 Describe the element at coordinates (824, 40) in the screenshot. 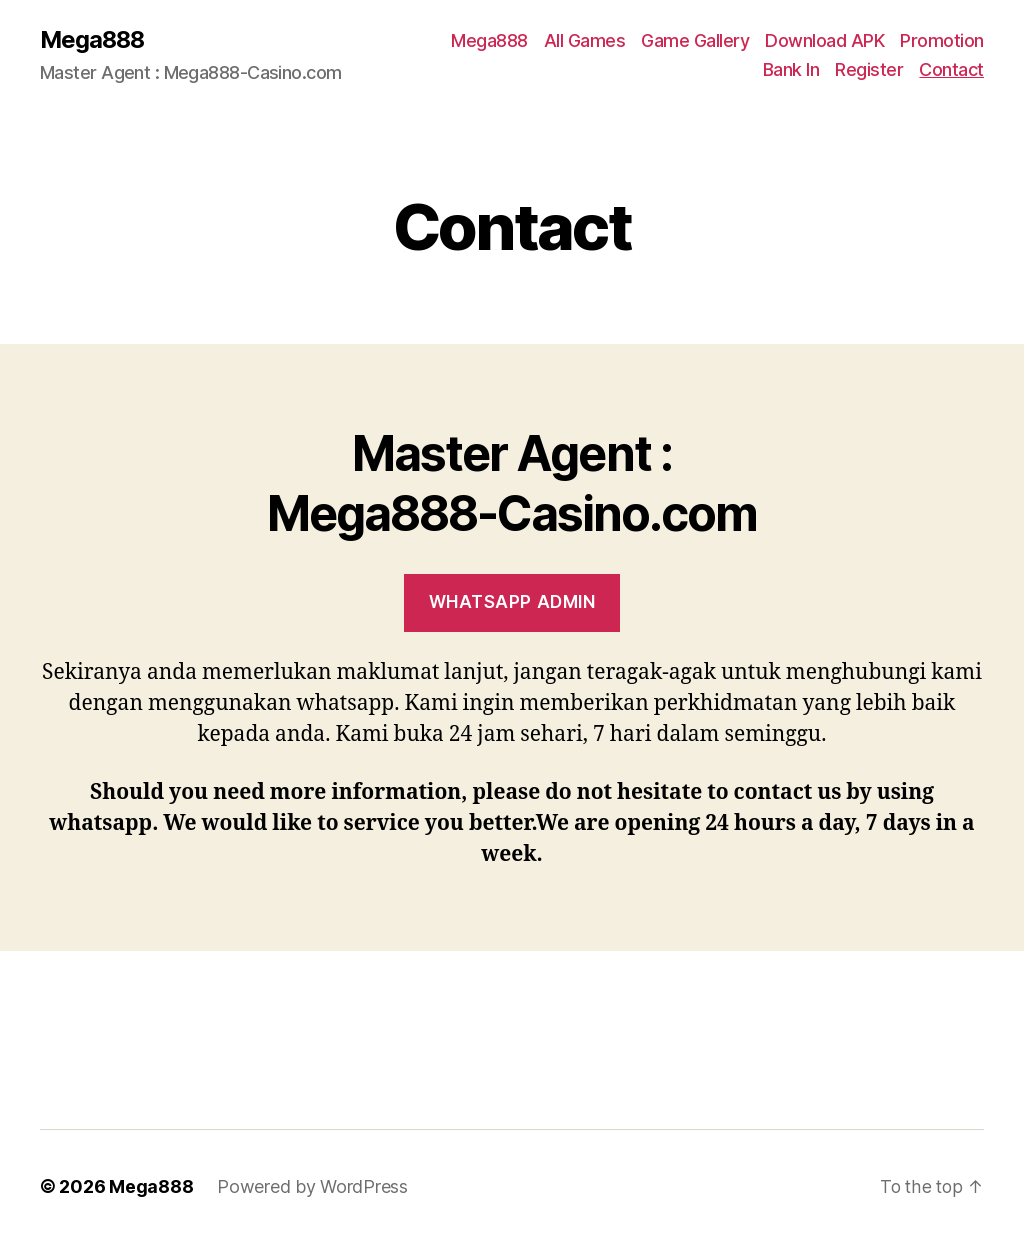

I see `Download APK` at that location.